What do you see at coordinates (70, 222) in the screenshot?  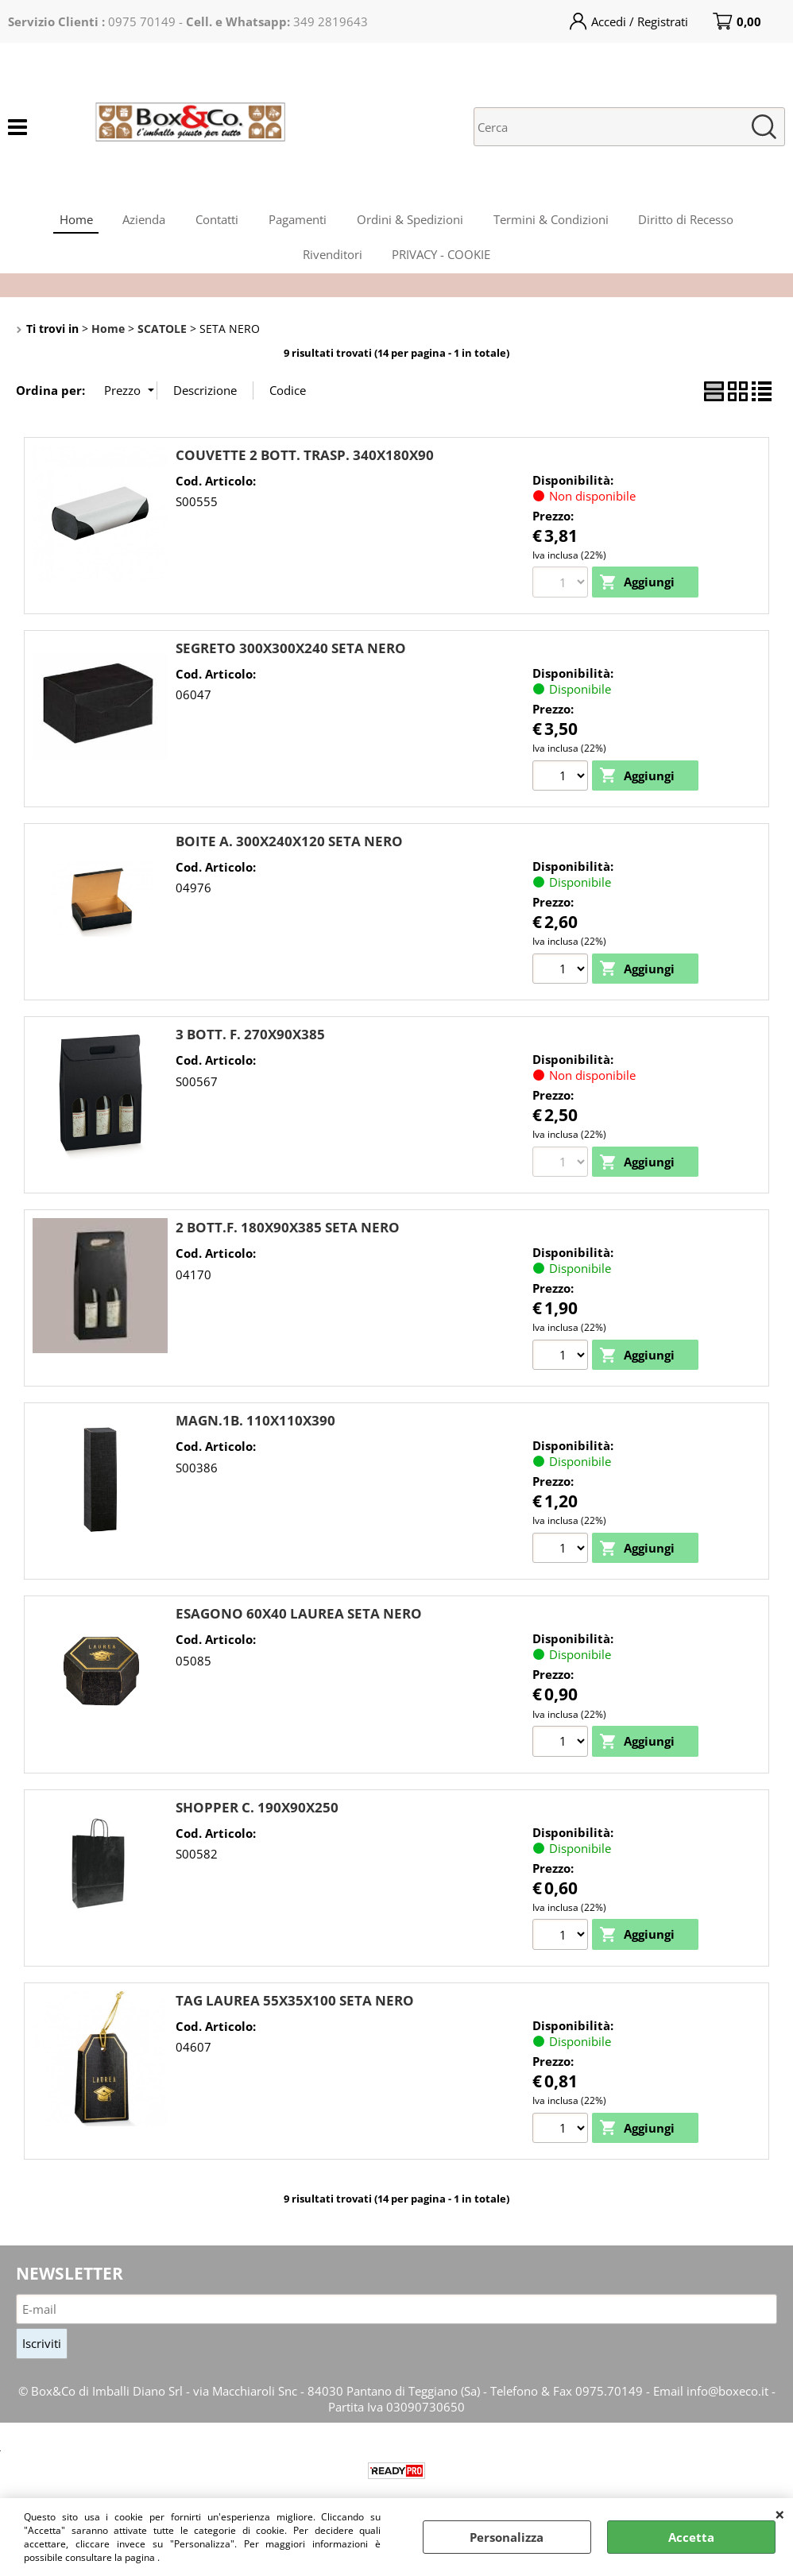 I see `Home` at bounding box center [70, 222].